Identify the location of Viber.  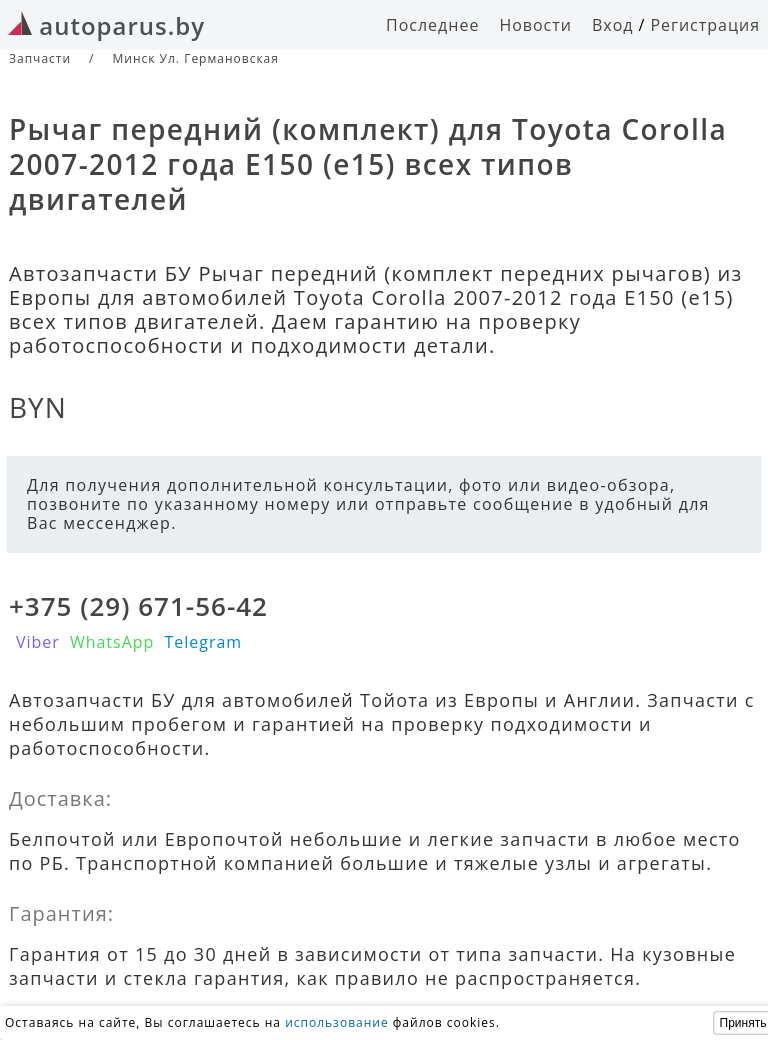
(38, 642).